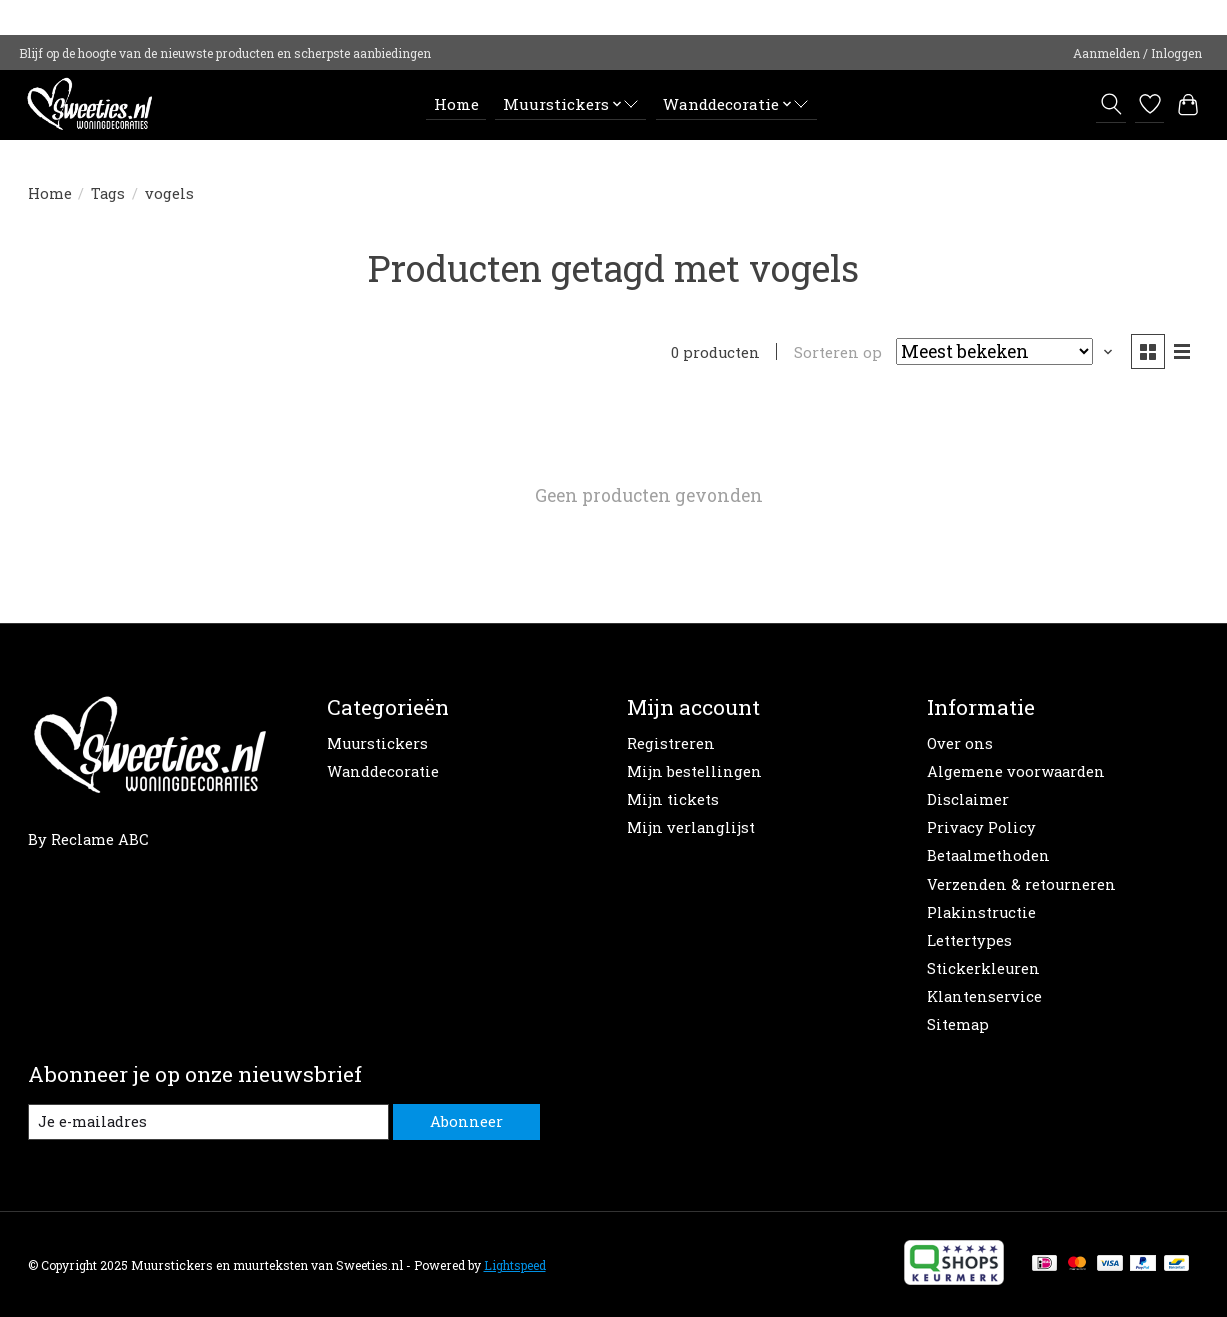 The width and height of the screenshot is (1227, 1317). I want to click on Wanddecoratie, so click(383, 771).